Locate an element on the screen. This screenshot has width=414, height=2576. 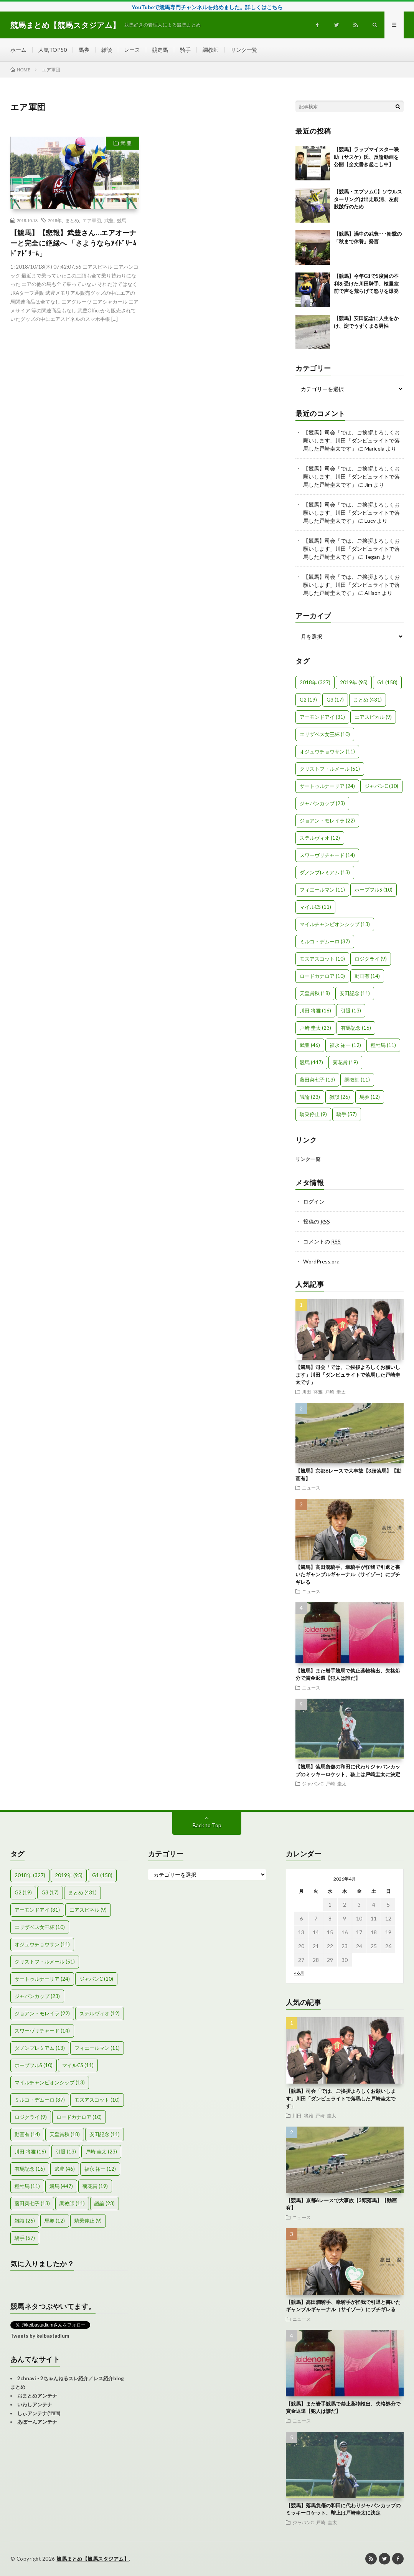
コメントの is located at coordinates (322, 1241).